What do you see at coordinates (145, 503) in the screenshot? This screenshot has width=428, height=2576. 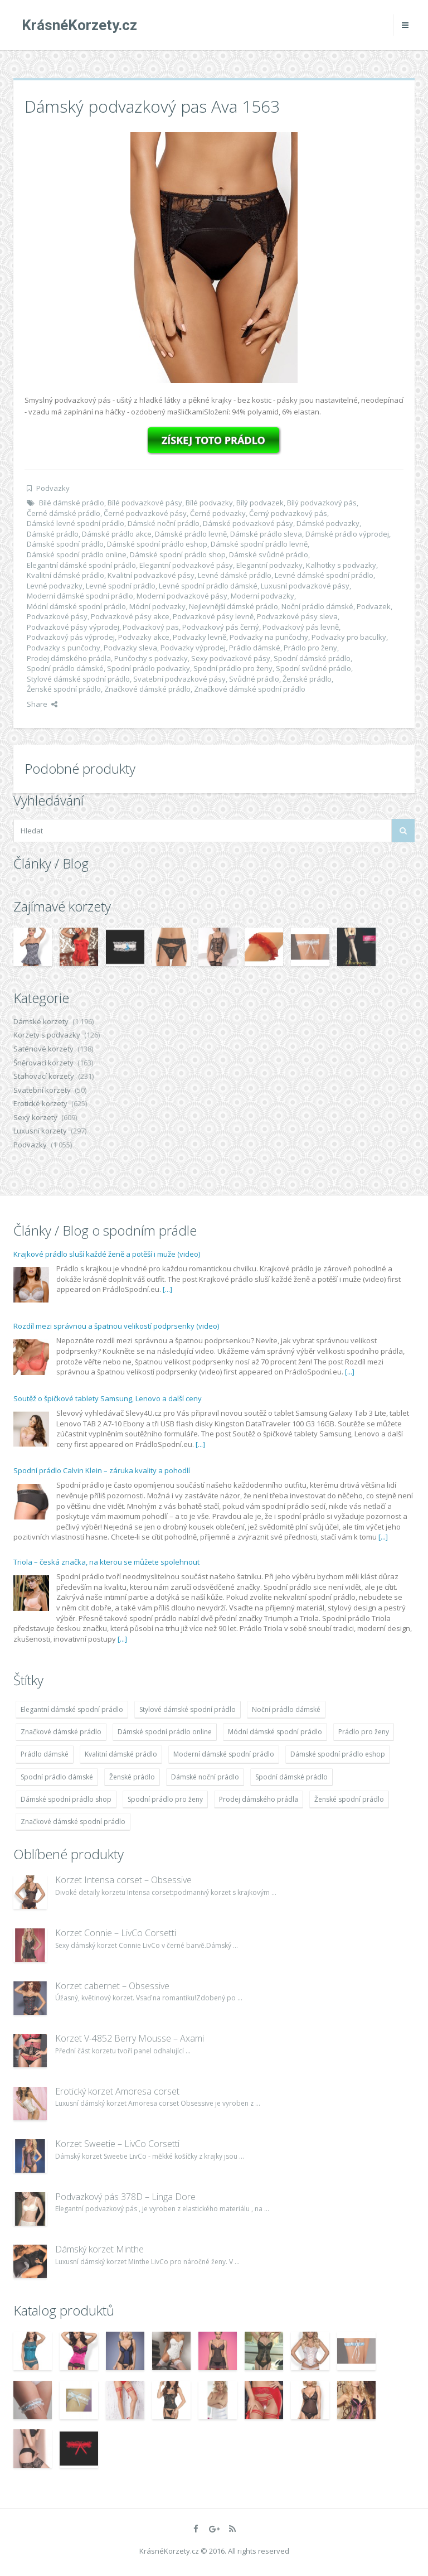 I see `Bílé podvazkové pásy` at bounding box center [145, 503].